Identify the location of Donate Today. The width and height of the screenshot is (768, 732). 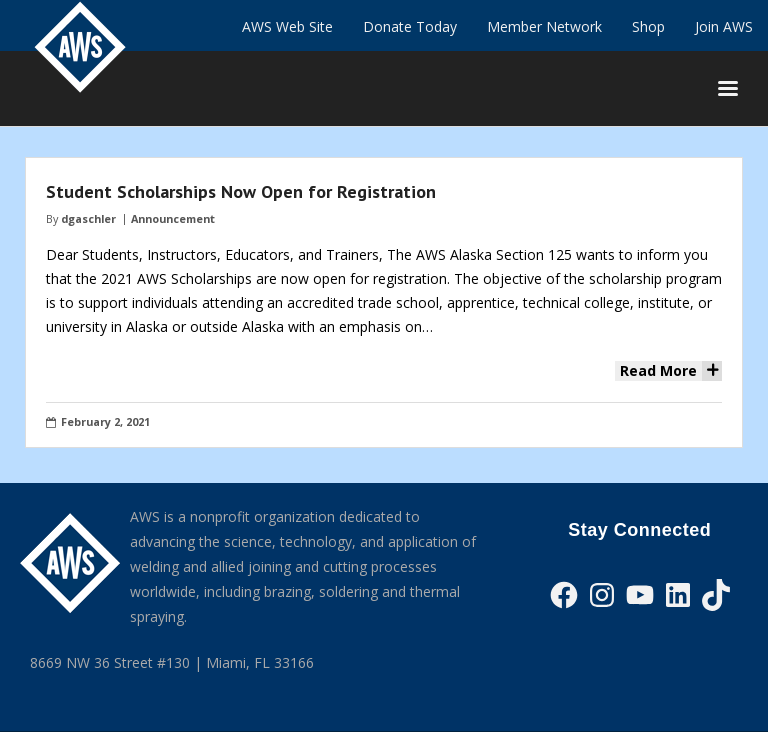
(410, 26).